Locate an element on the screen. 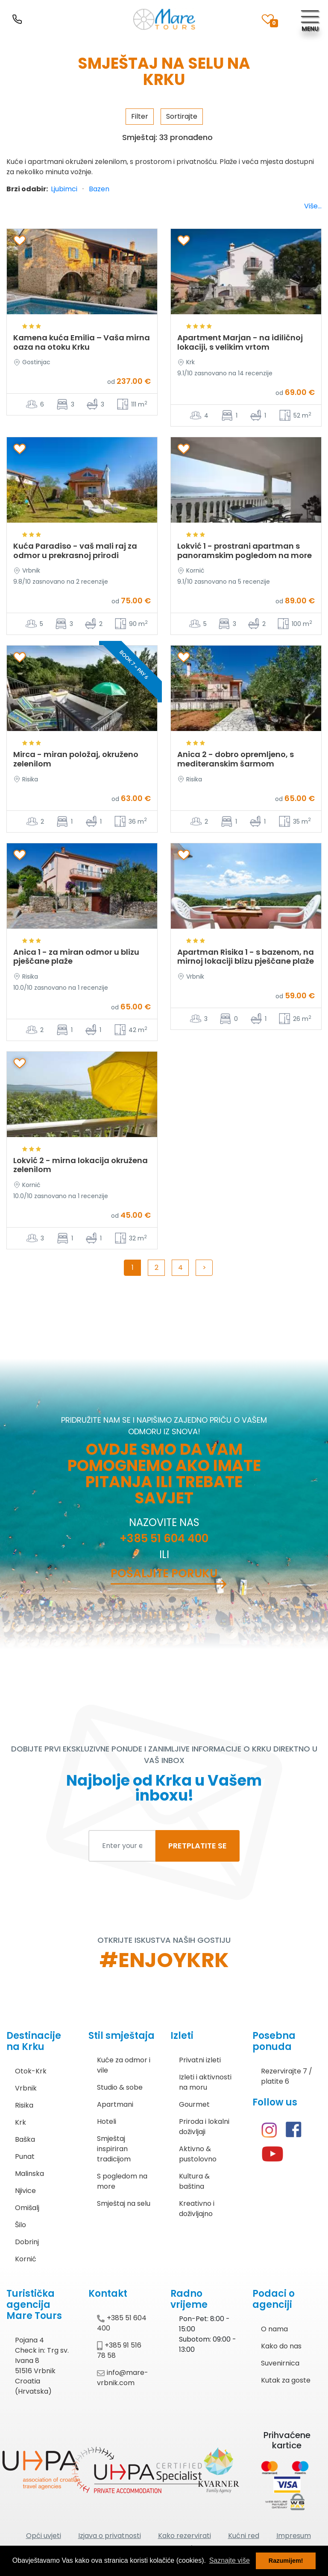 The image size is (328, 2576). Omišalj is located at coordinates (27, 2208).